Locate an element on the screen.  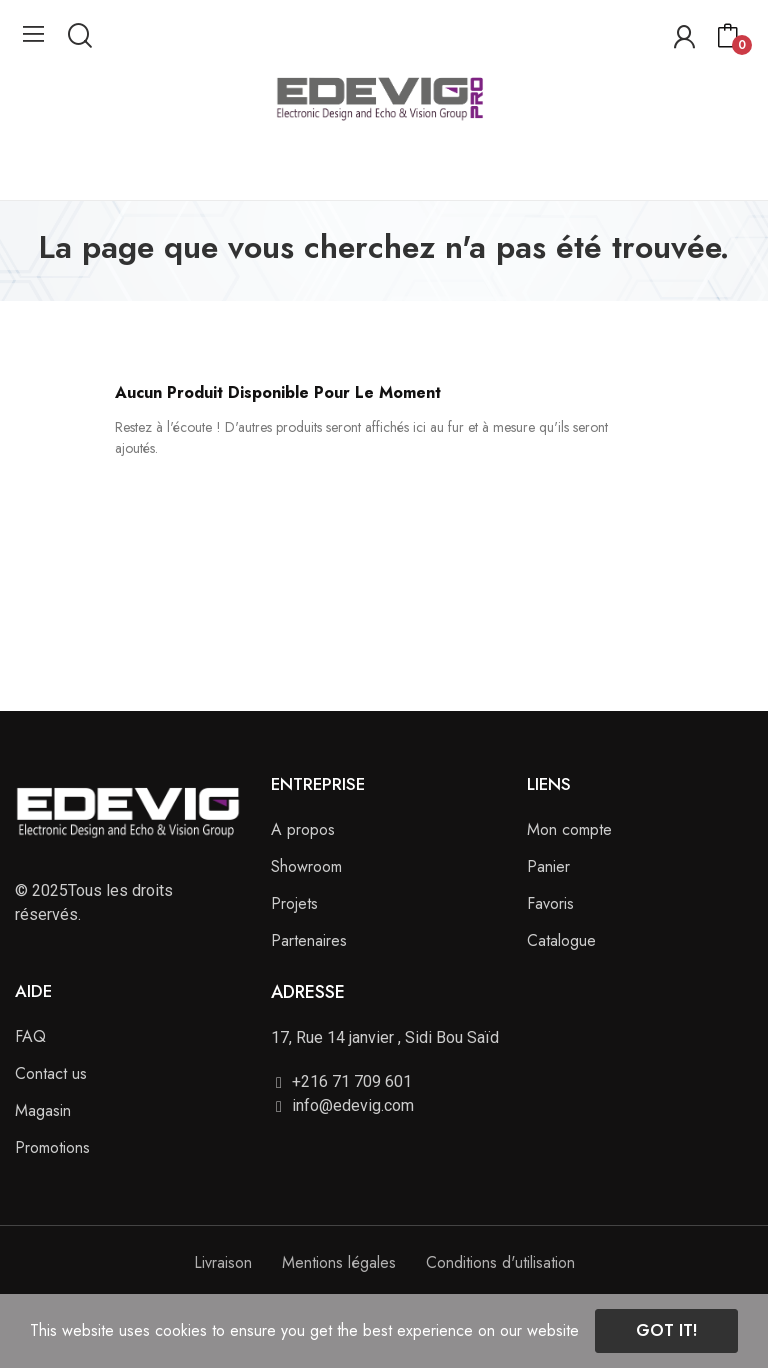
Conditions d'utilisation is located at coordinates (500, 1262).